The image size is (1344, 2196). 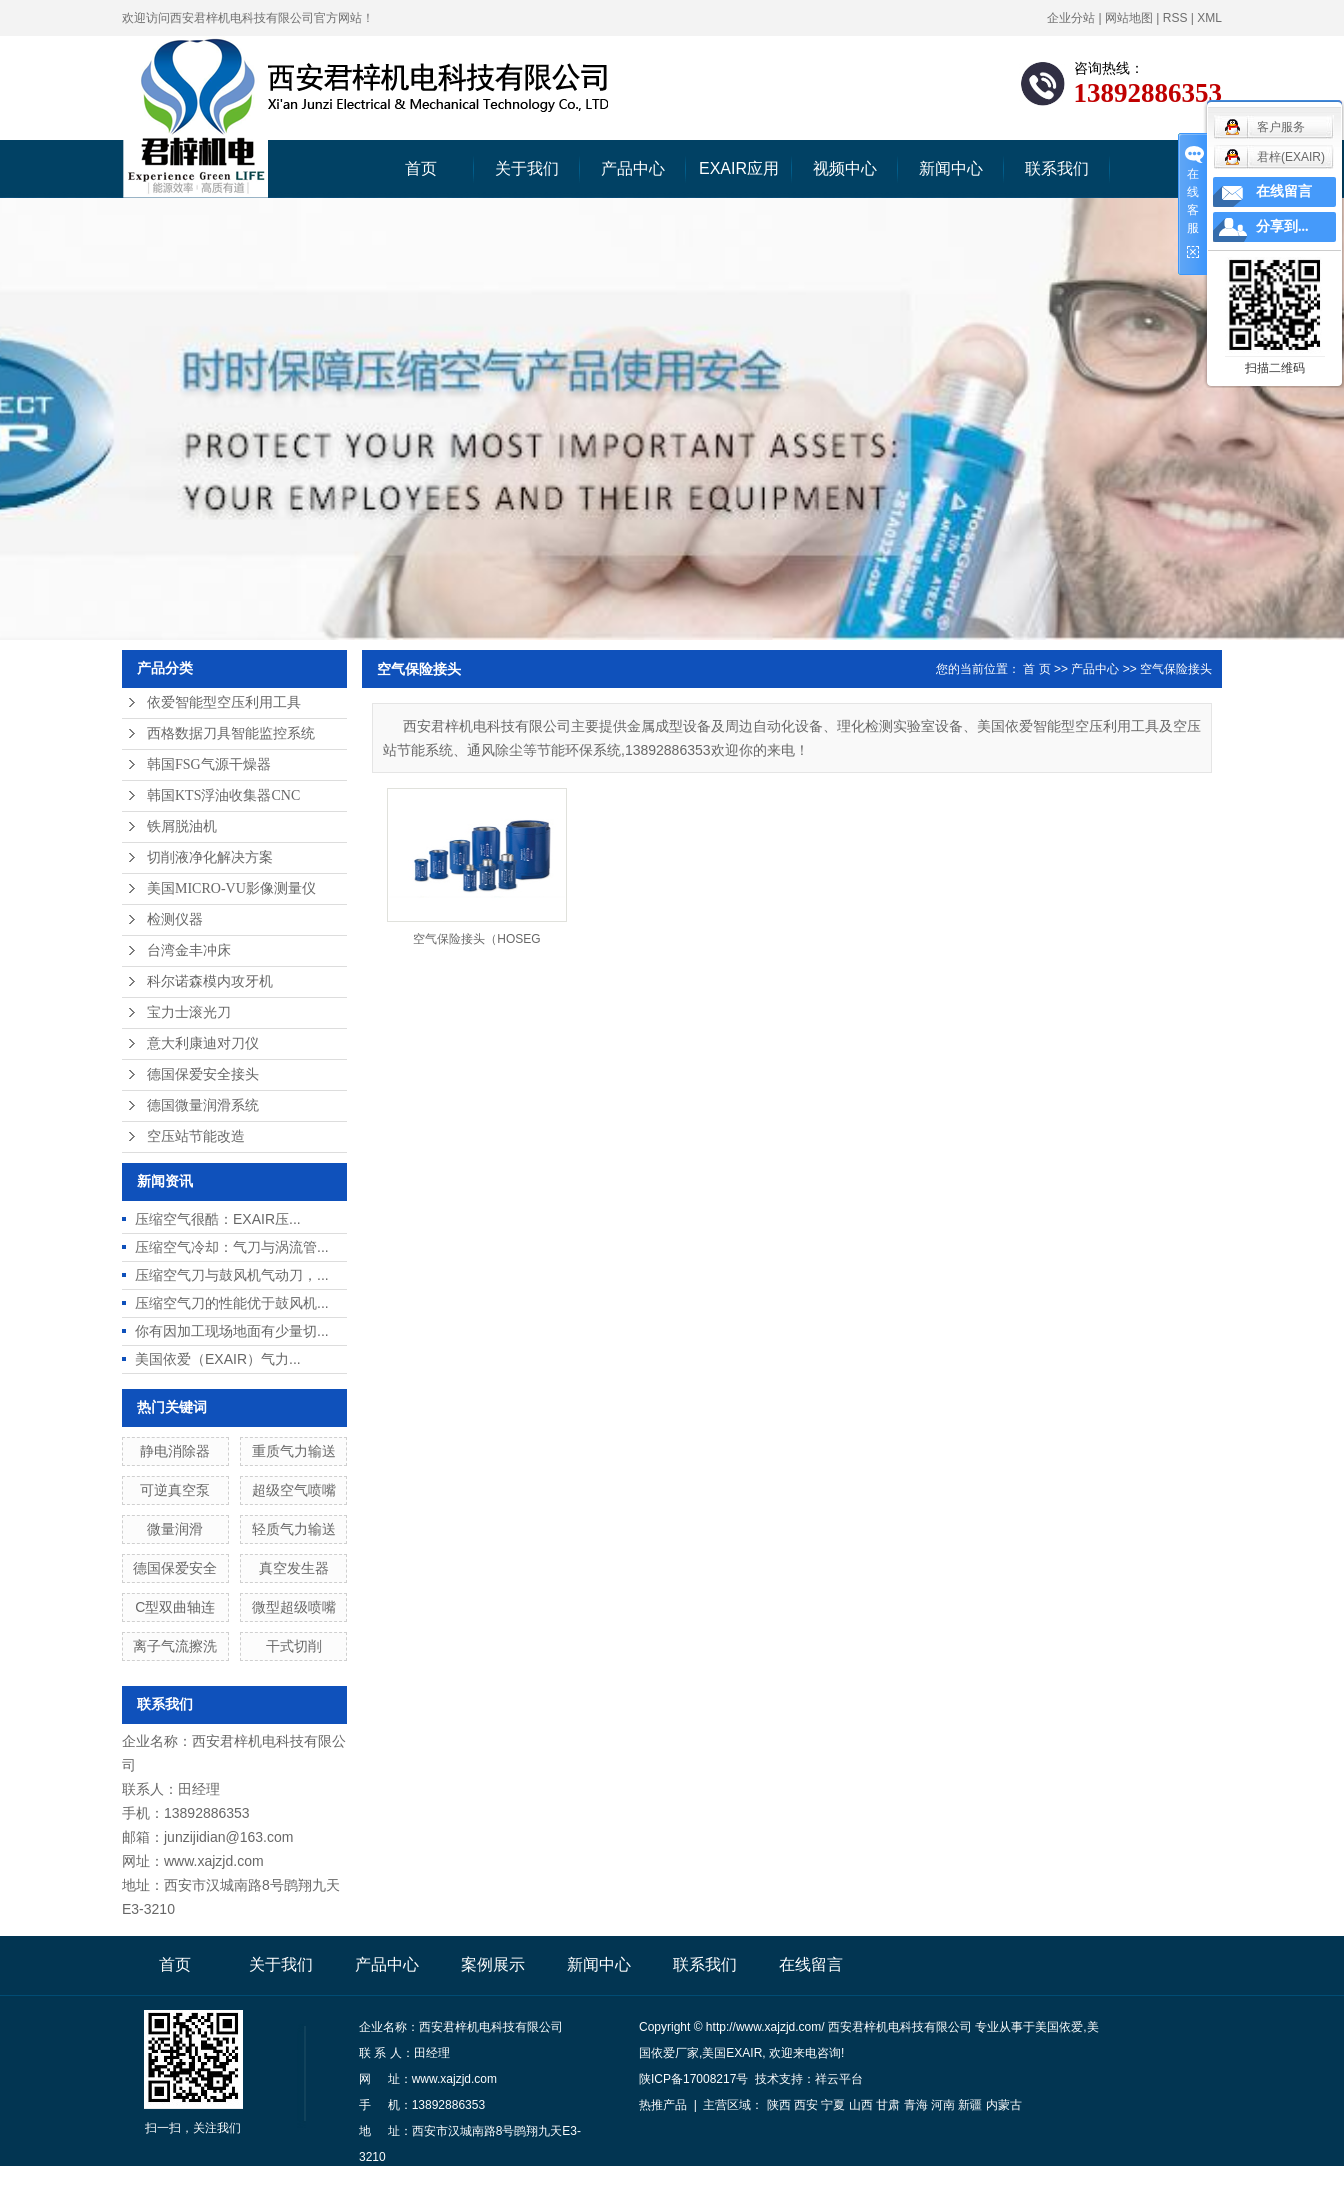 What do you see at coordinates (196, 1136) in the screenshot?
I see `空压站节能改造` at bounding box center [196, 1136].